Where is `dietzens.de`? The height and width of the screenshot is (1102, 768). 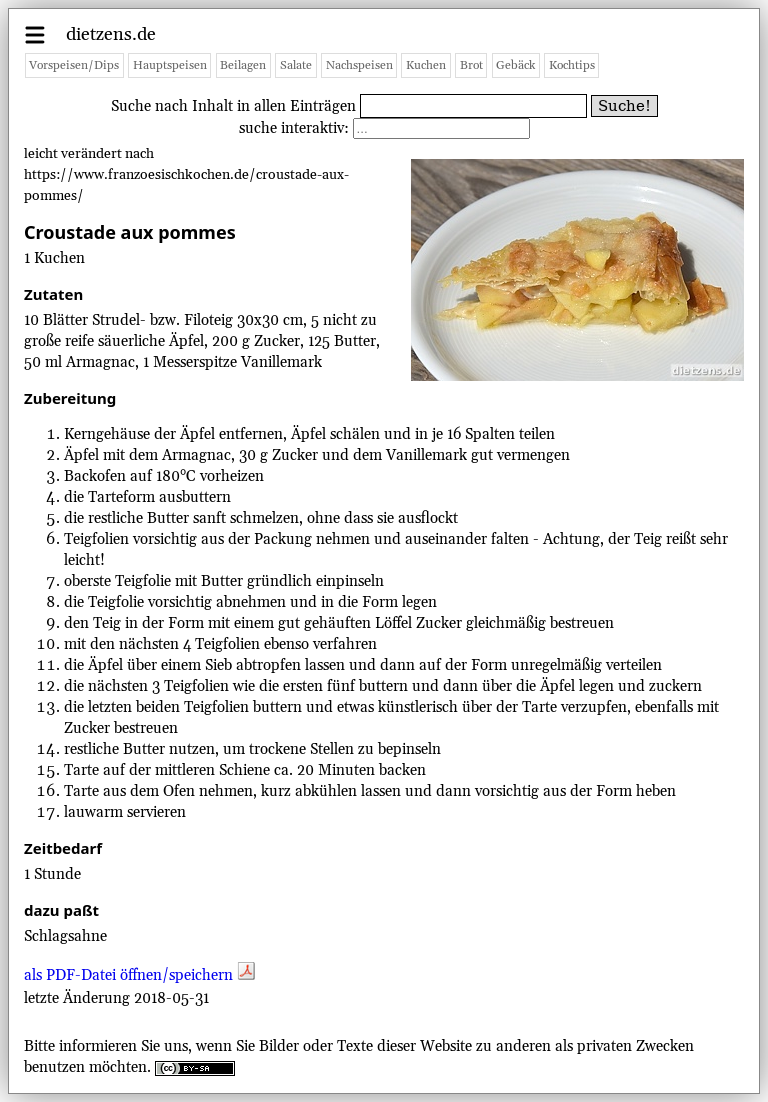
dietzens.de is located at coordinates (111, 34).